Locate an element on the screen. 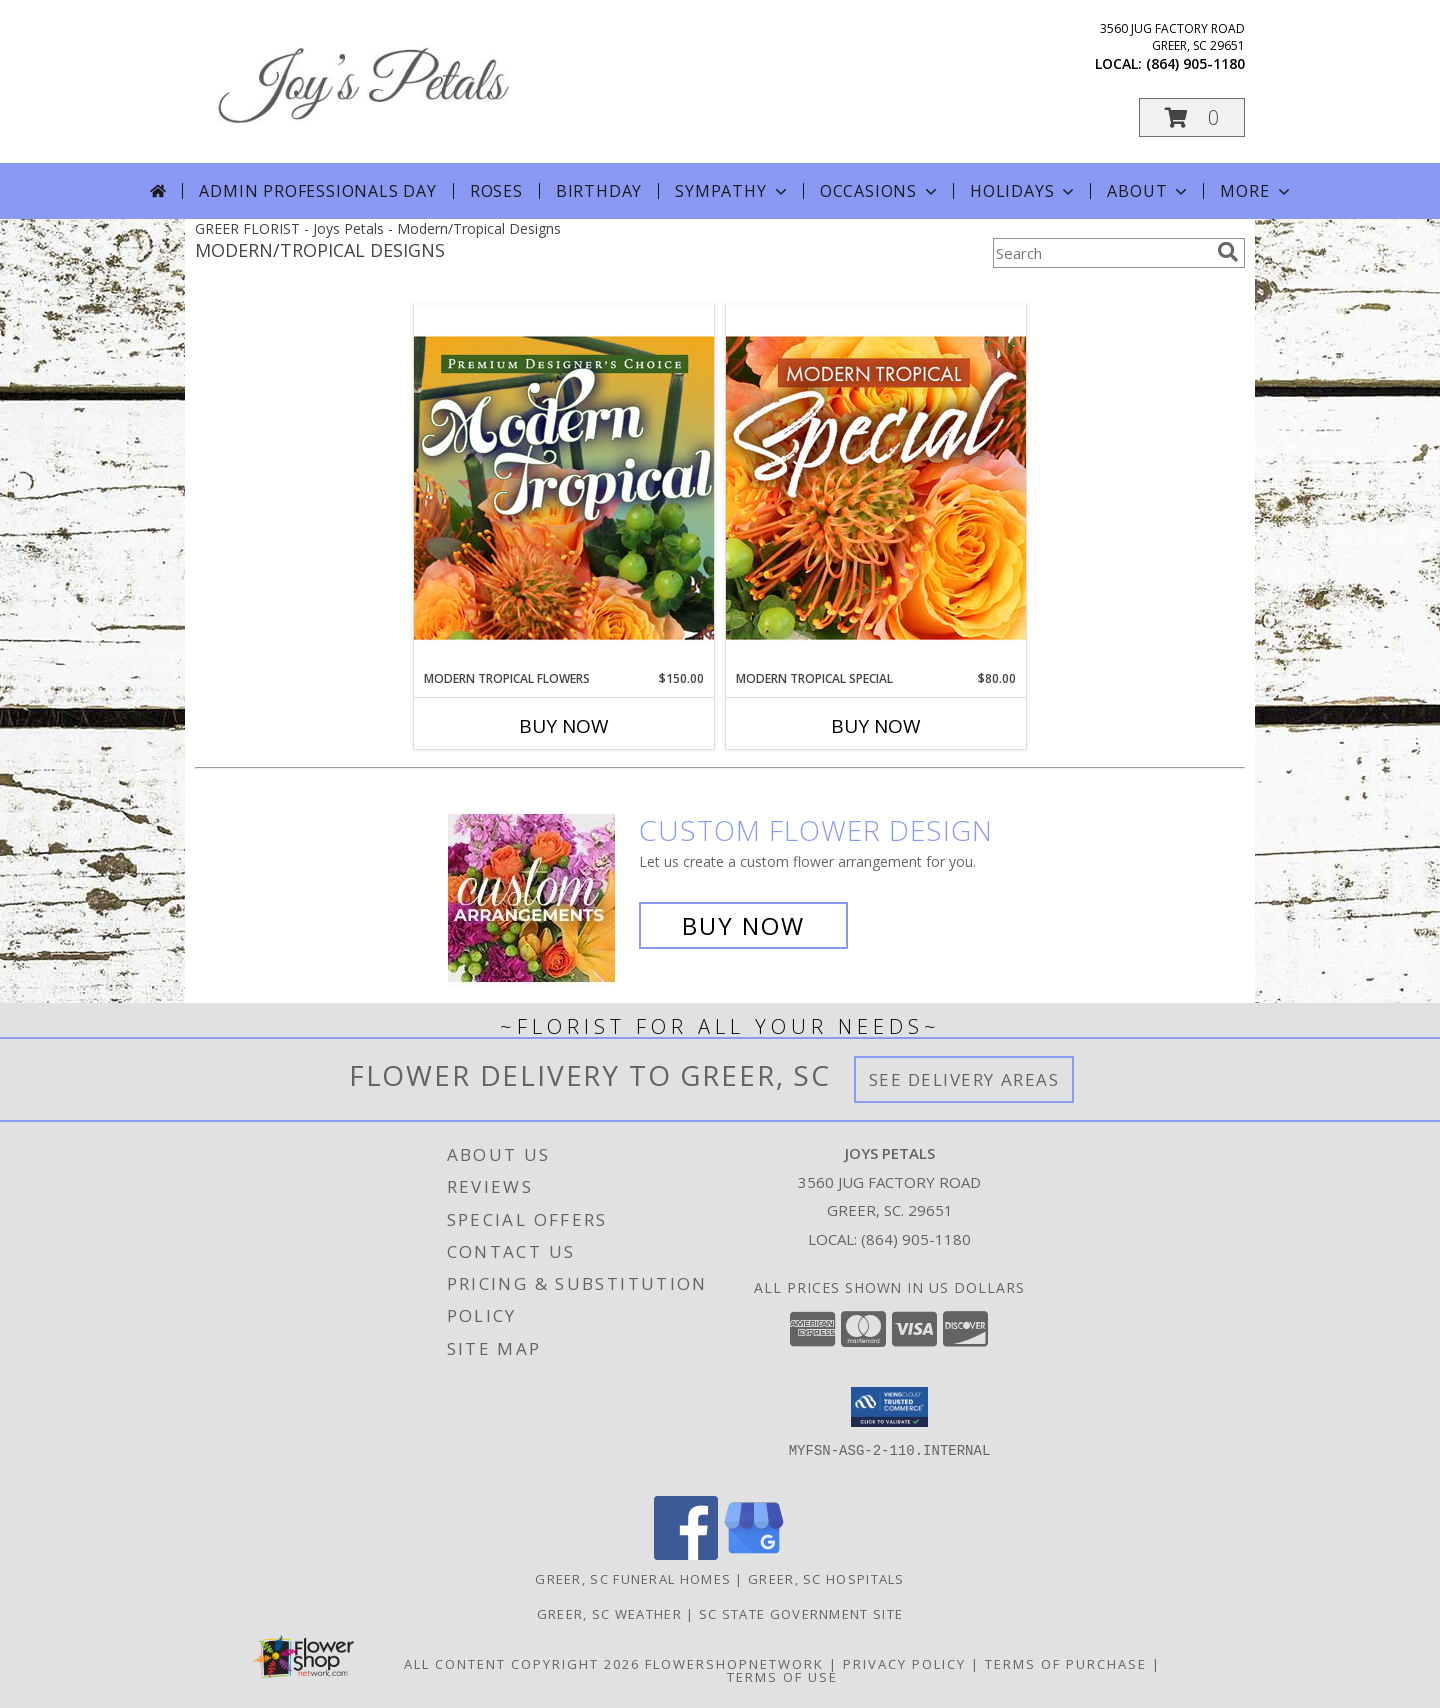 This screenshot has height=1708, width=1440. Sympathy is located at coordinates (732, 191).